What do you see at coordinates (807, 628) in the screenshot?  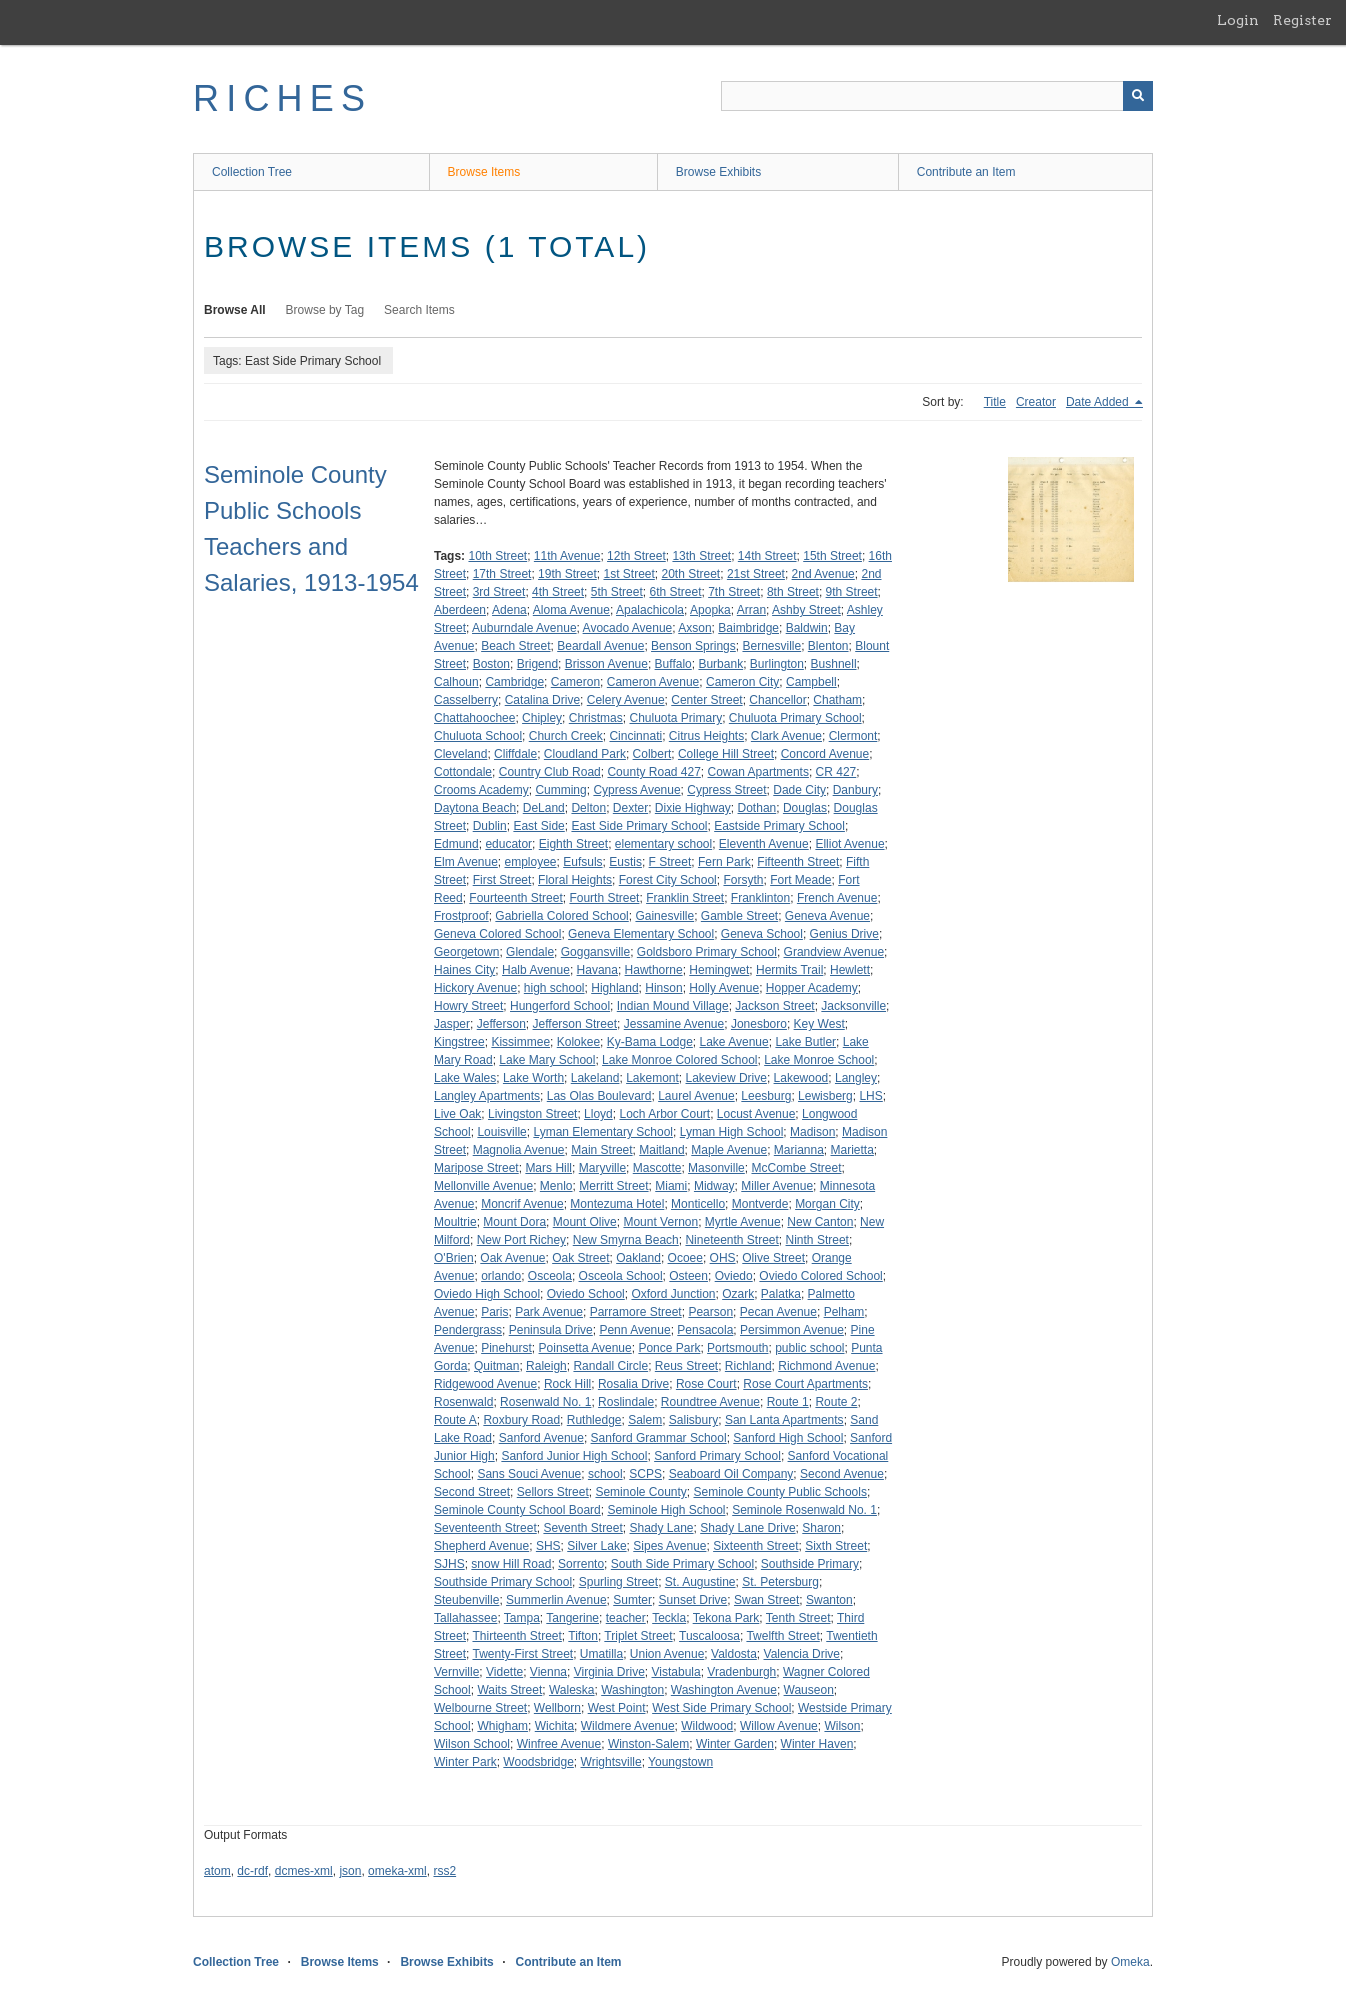 I see `Baldwin` at bounding box center [807, 628].